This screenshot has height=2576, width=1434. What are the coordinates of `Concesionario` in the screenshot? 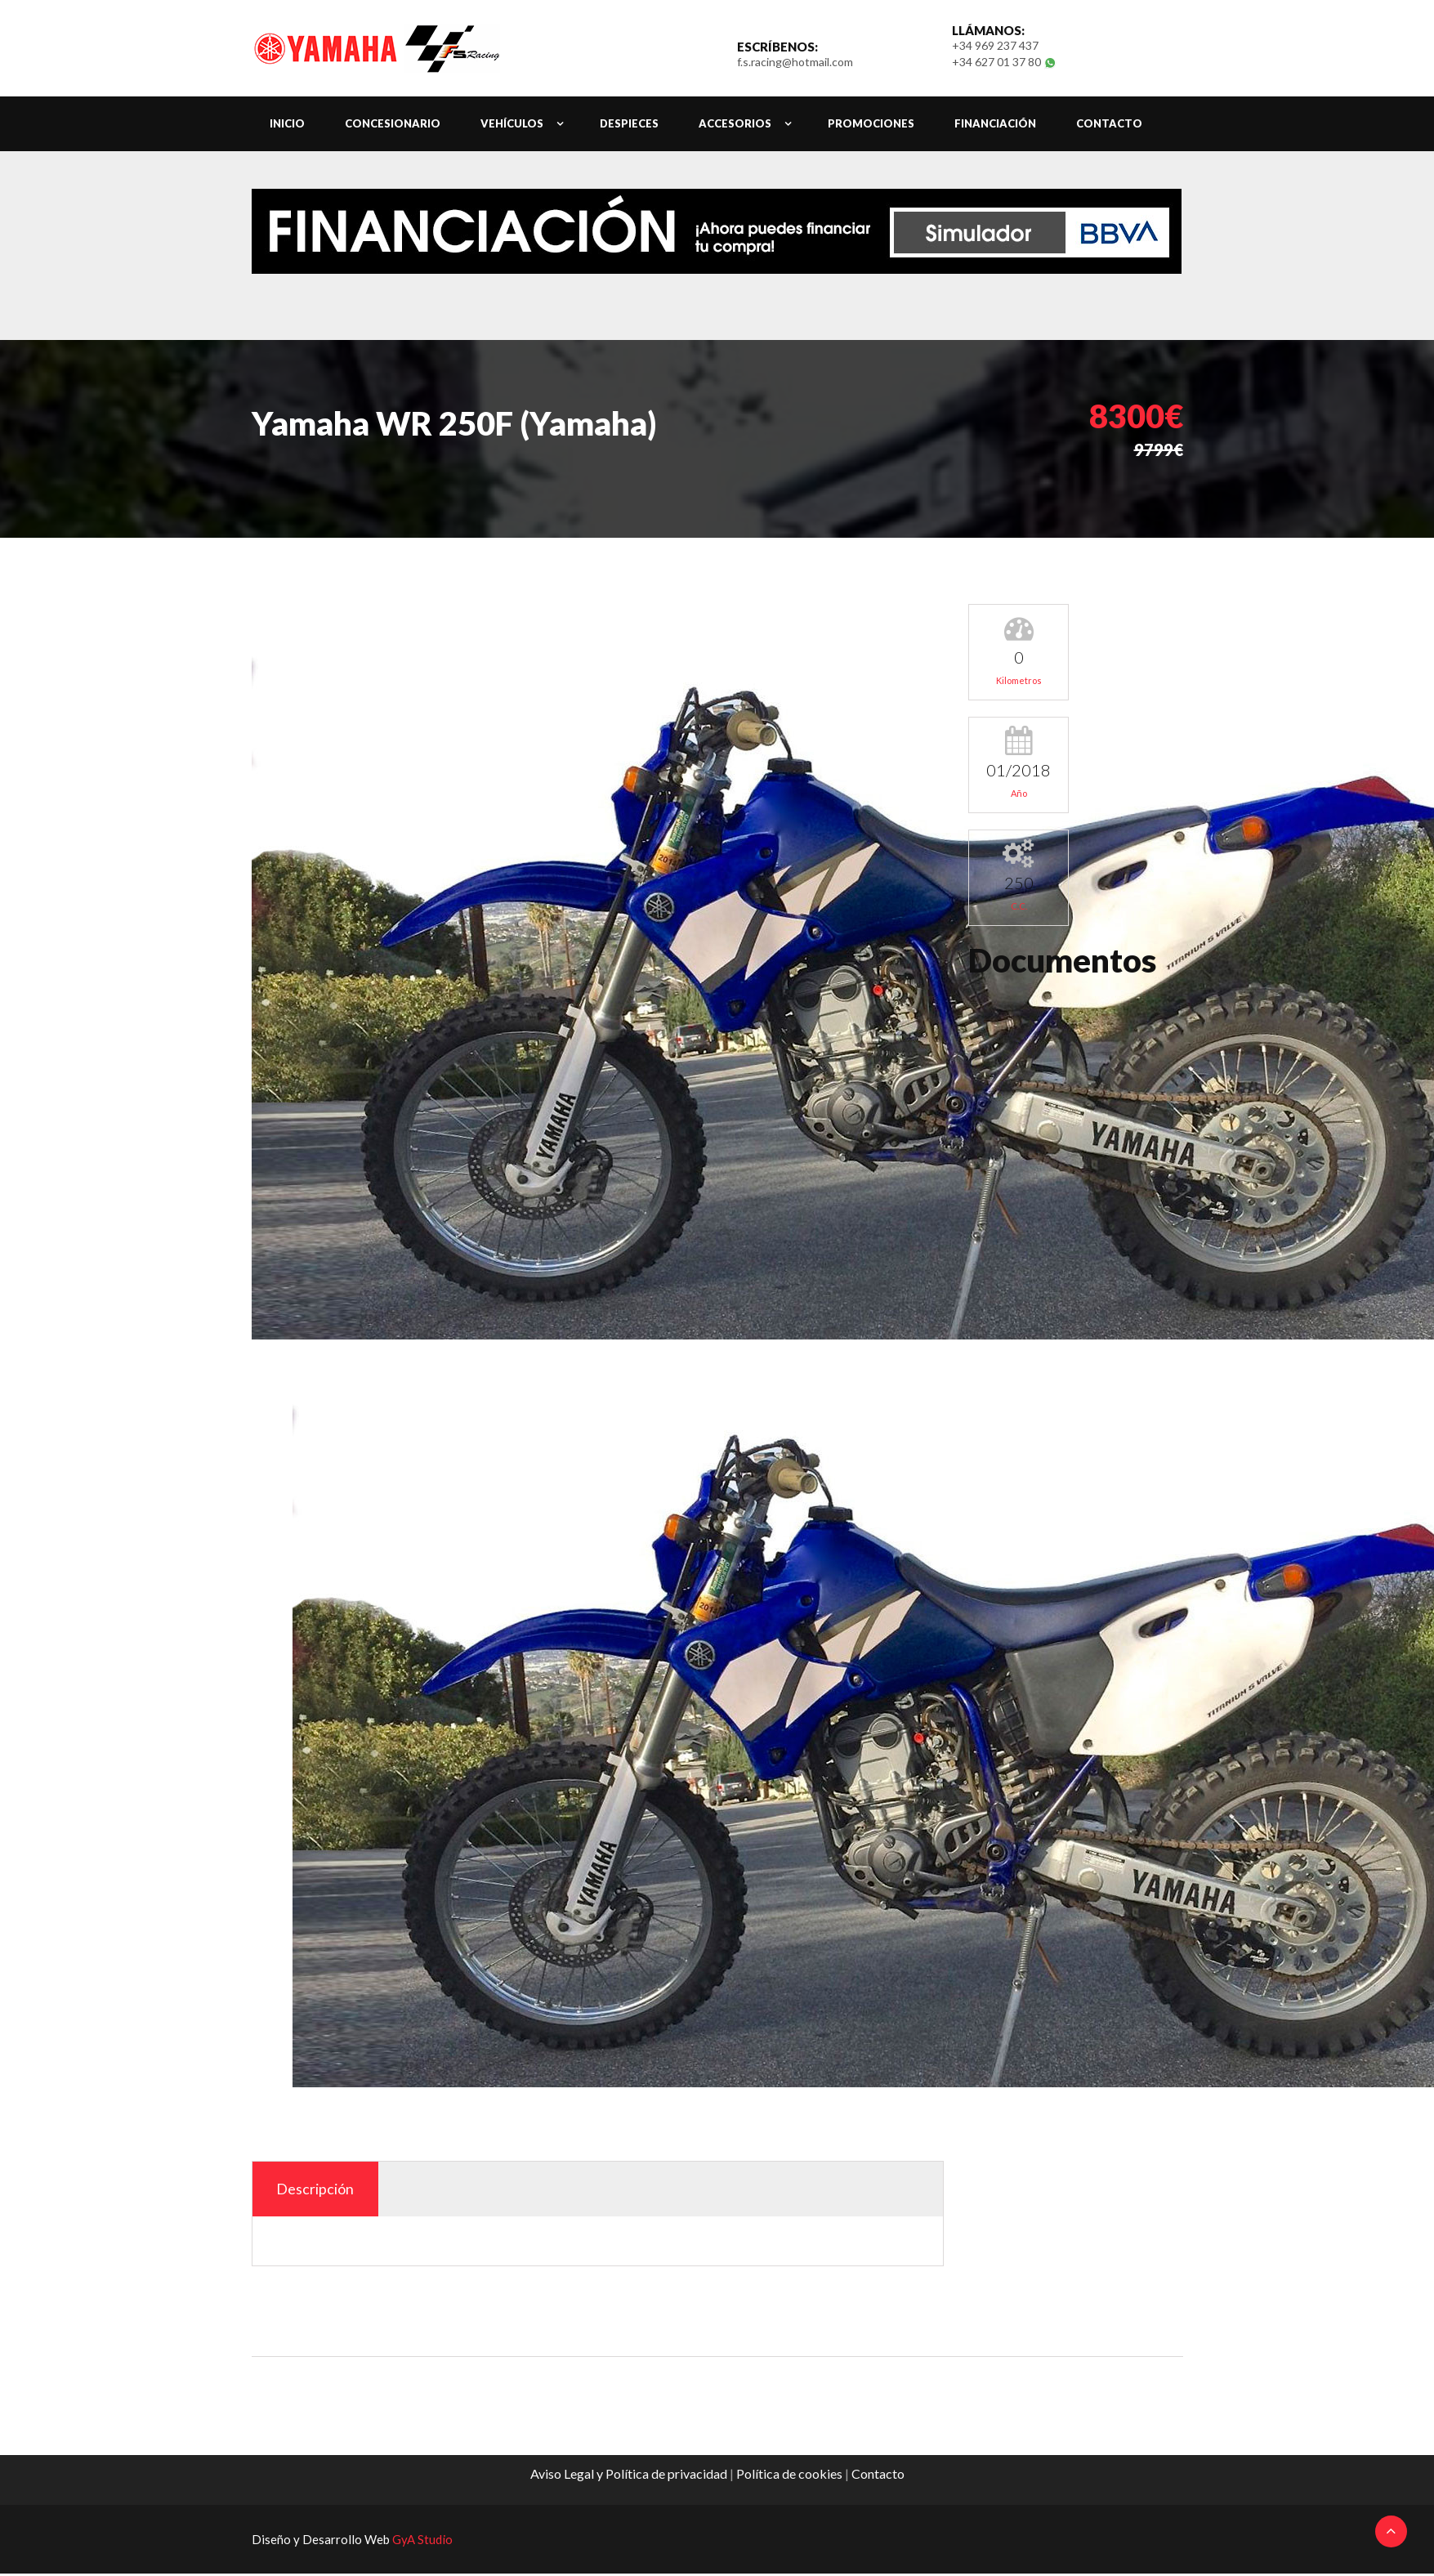 It's located at (392, 125).